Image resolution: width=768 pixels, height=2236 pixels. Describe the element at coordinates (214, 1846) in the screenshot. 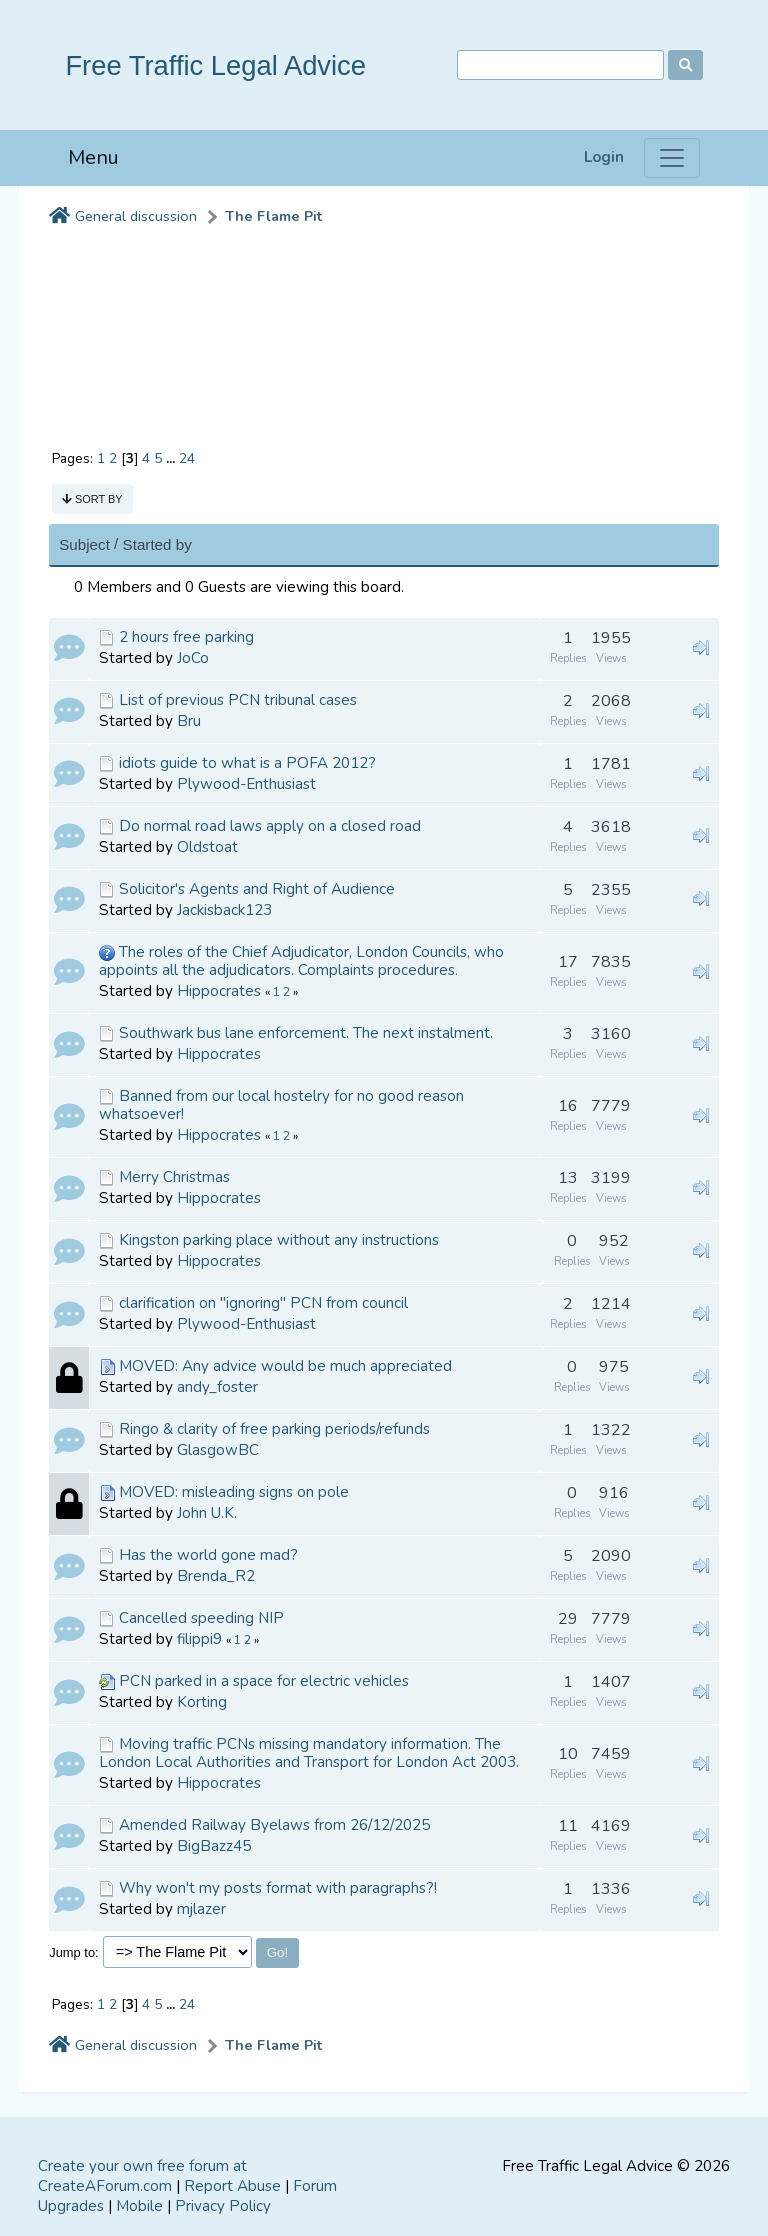

I see `BigBazz45` at that location.